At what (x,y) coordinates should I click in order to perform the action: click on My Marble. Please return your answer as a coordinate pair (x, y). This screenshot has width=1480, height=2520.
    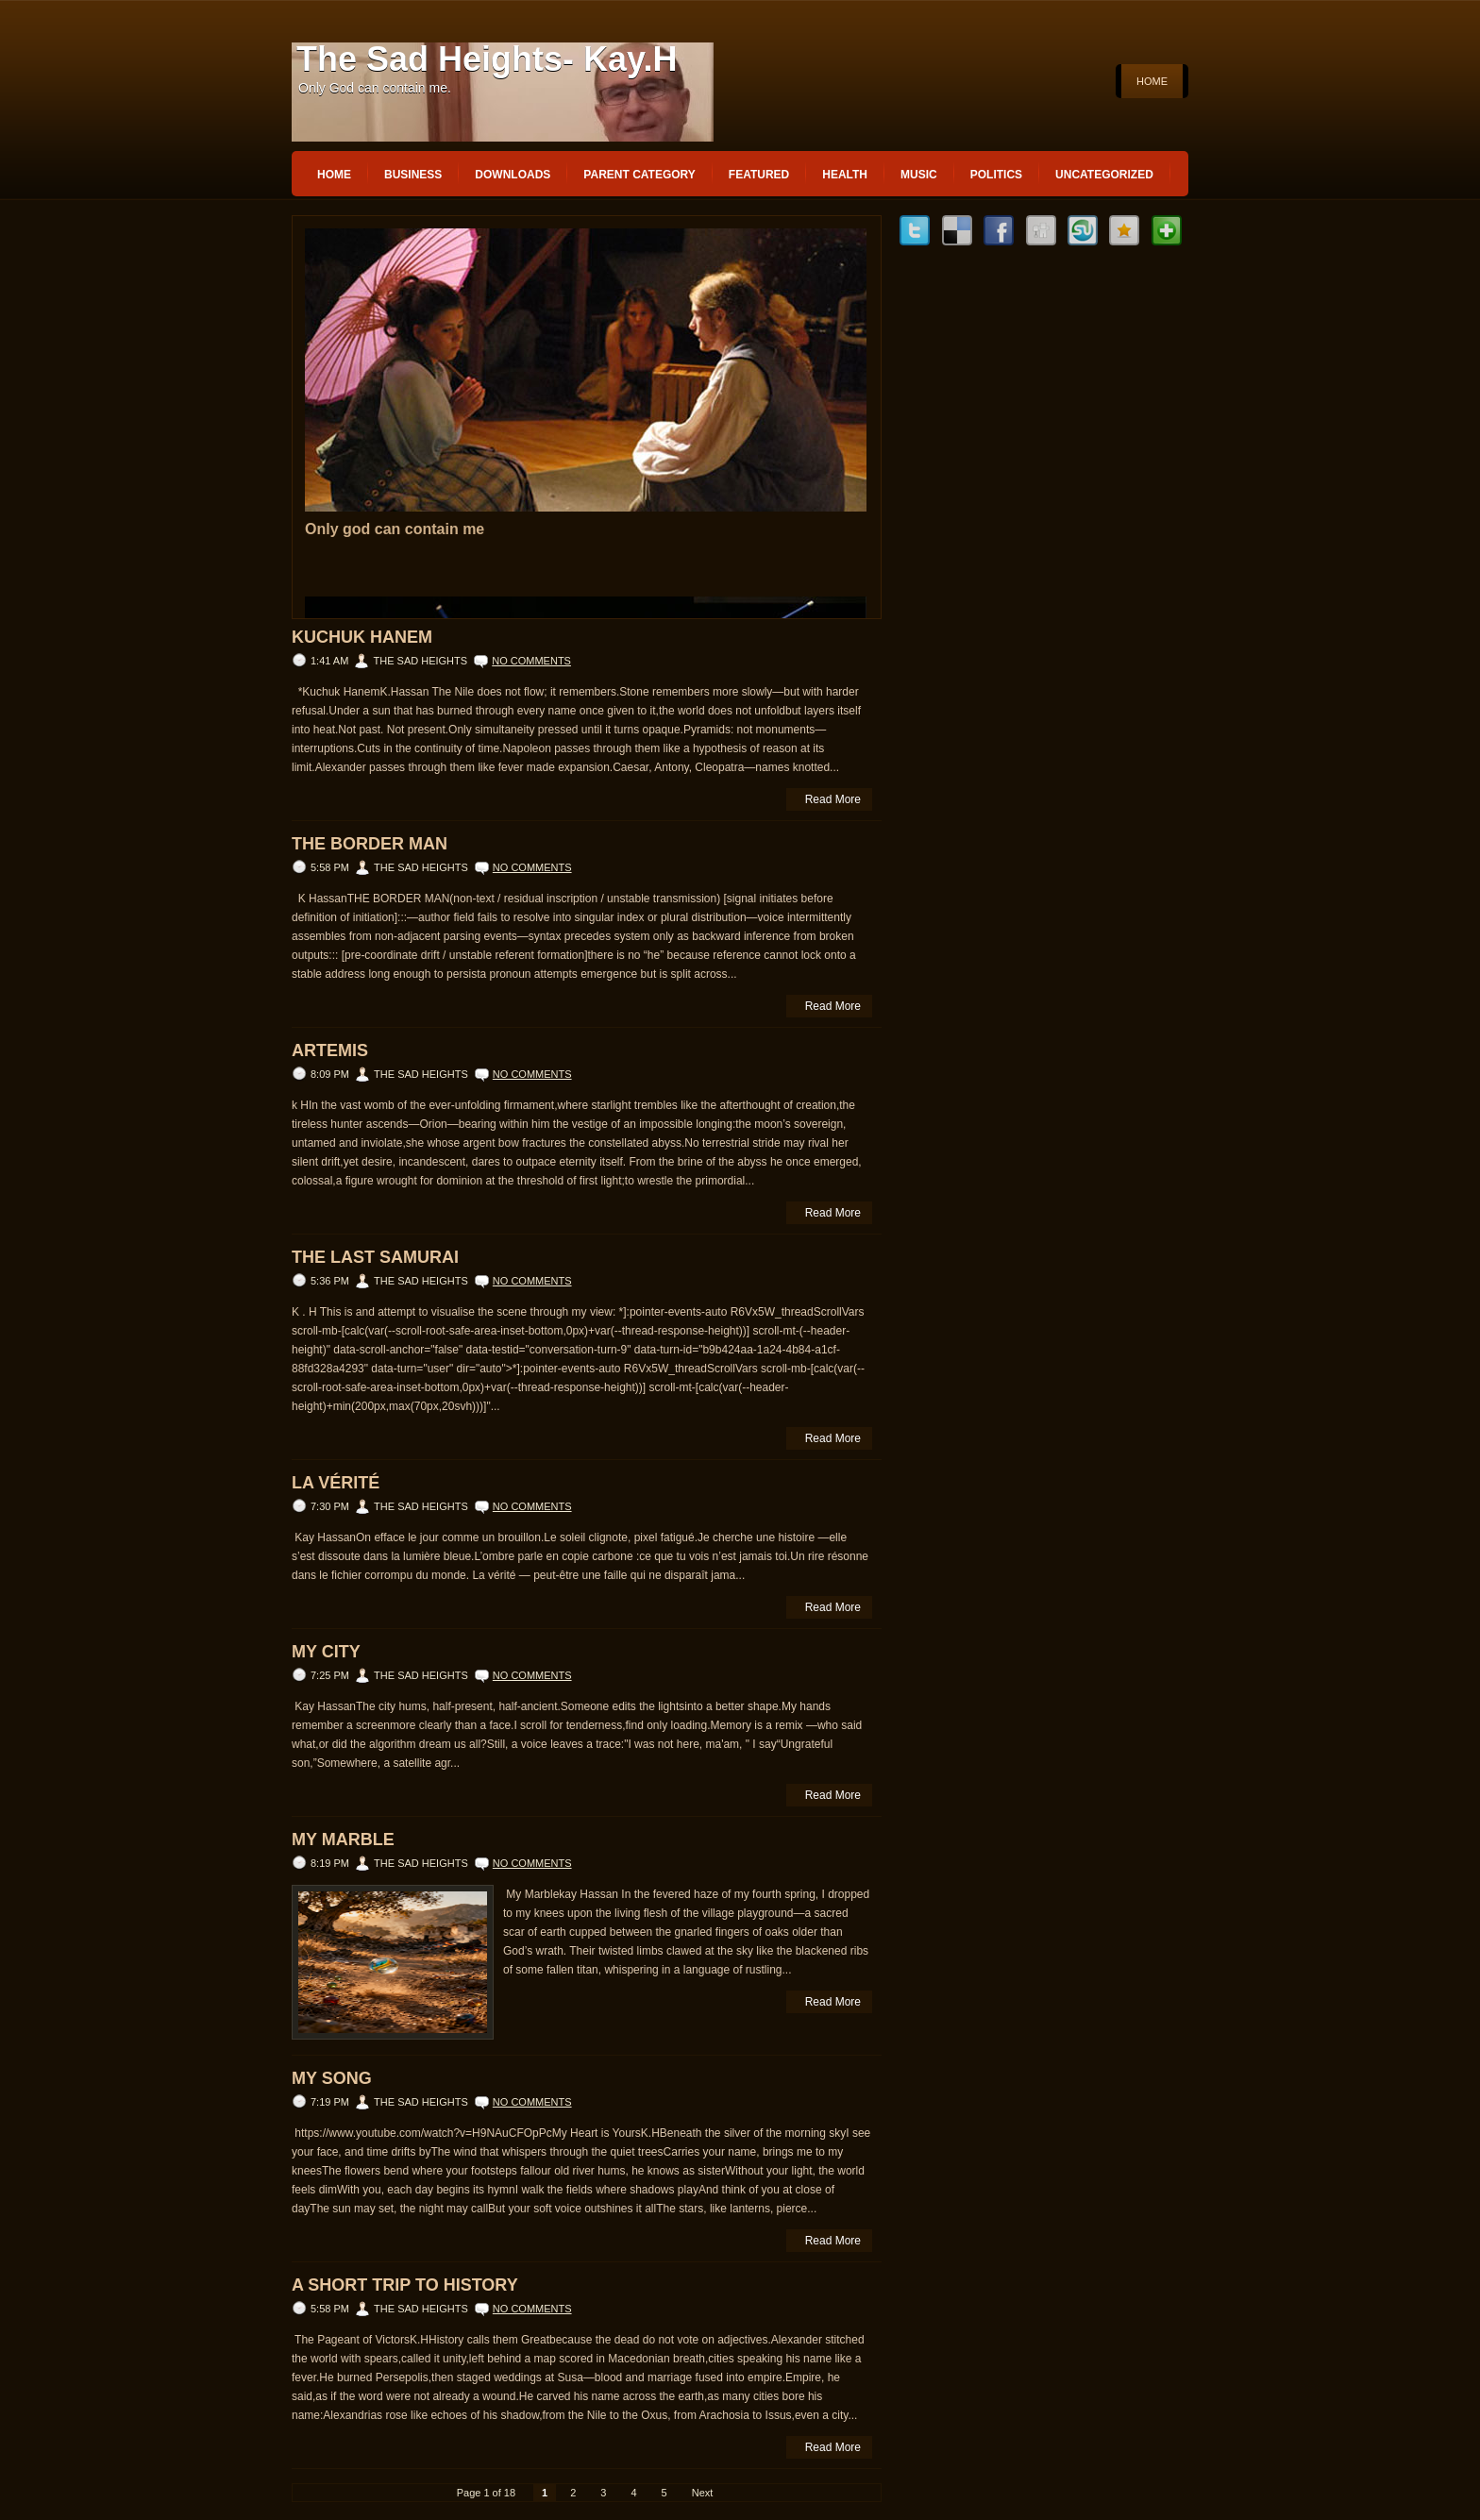
    Looking at the image, I should click on (343, 1839).